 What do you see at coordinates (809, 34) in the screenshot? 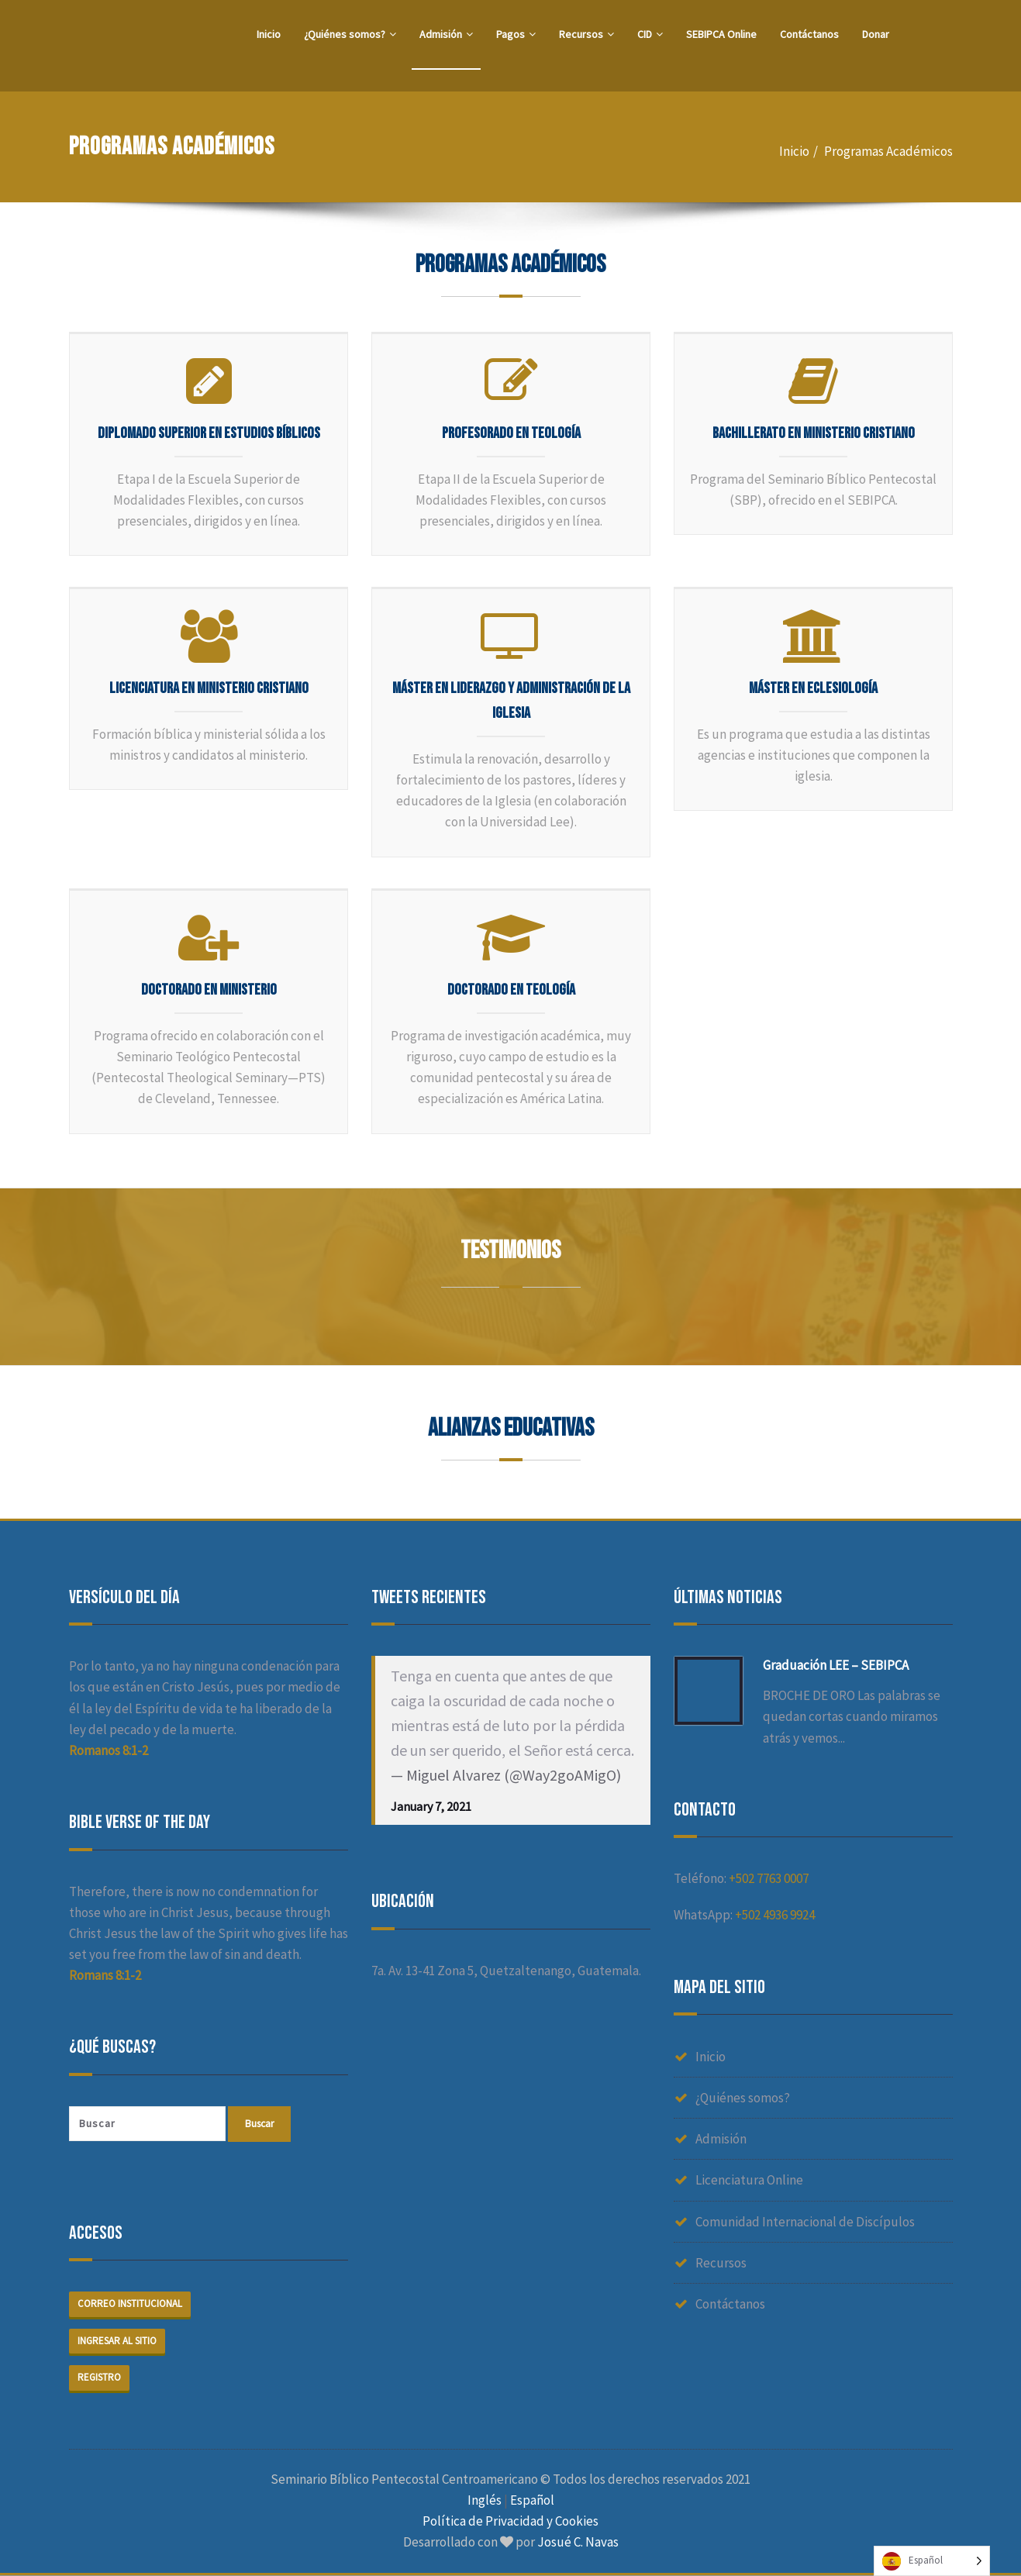
I see `Contáctanos` at bounding box center [809, 34].